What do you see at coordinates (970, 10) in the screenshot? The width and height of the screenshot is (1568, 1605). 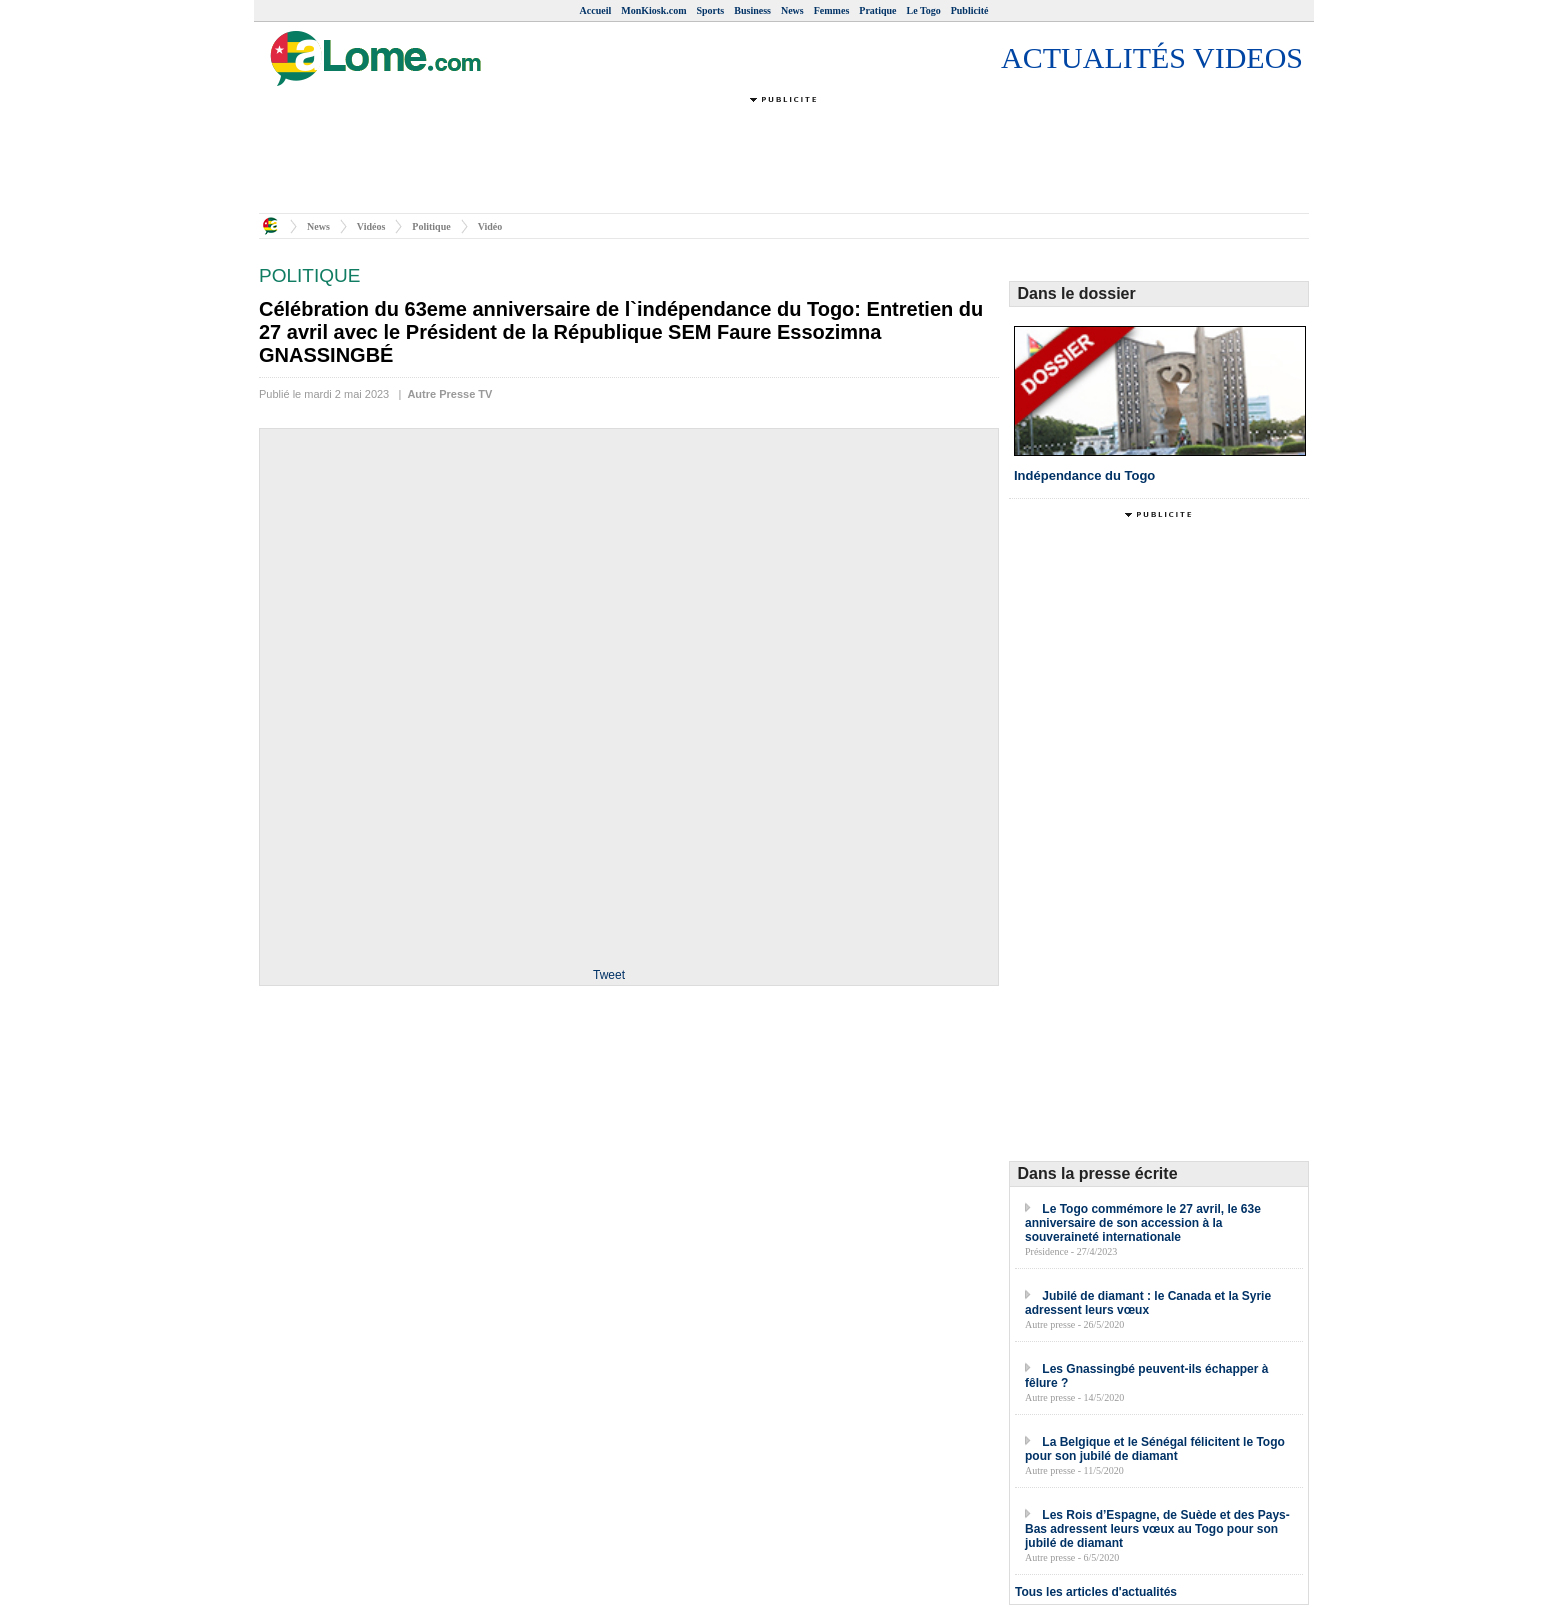 I see `Publicité` at bounding box center [970, 10].